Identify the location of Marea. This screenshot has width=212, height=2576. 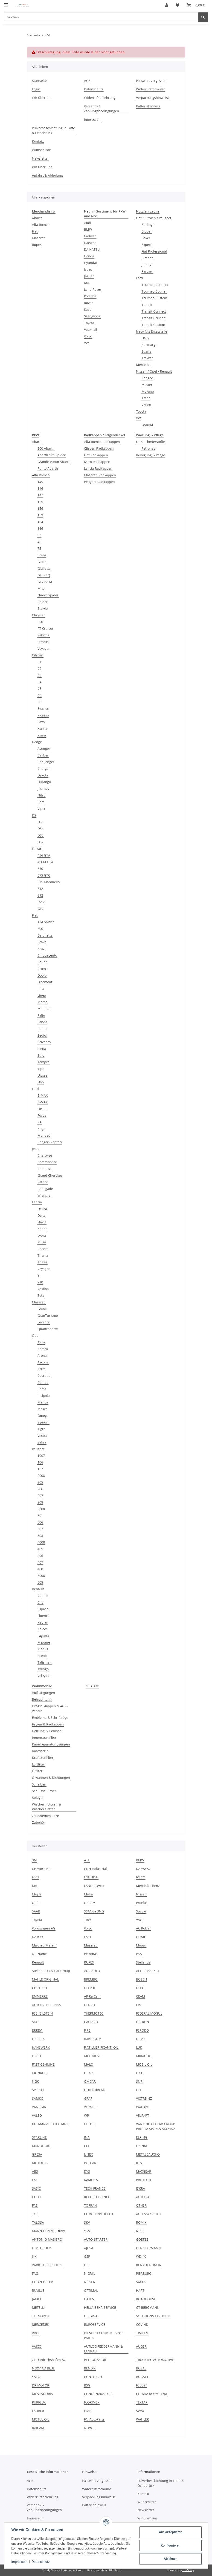
(42, 1002).